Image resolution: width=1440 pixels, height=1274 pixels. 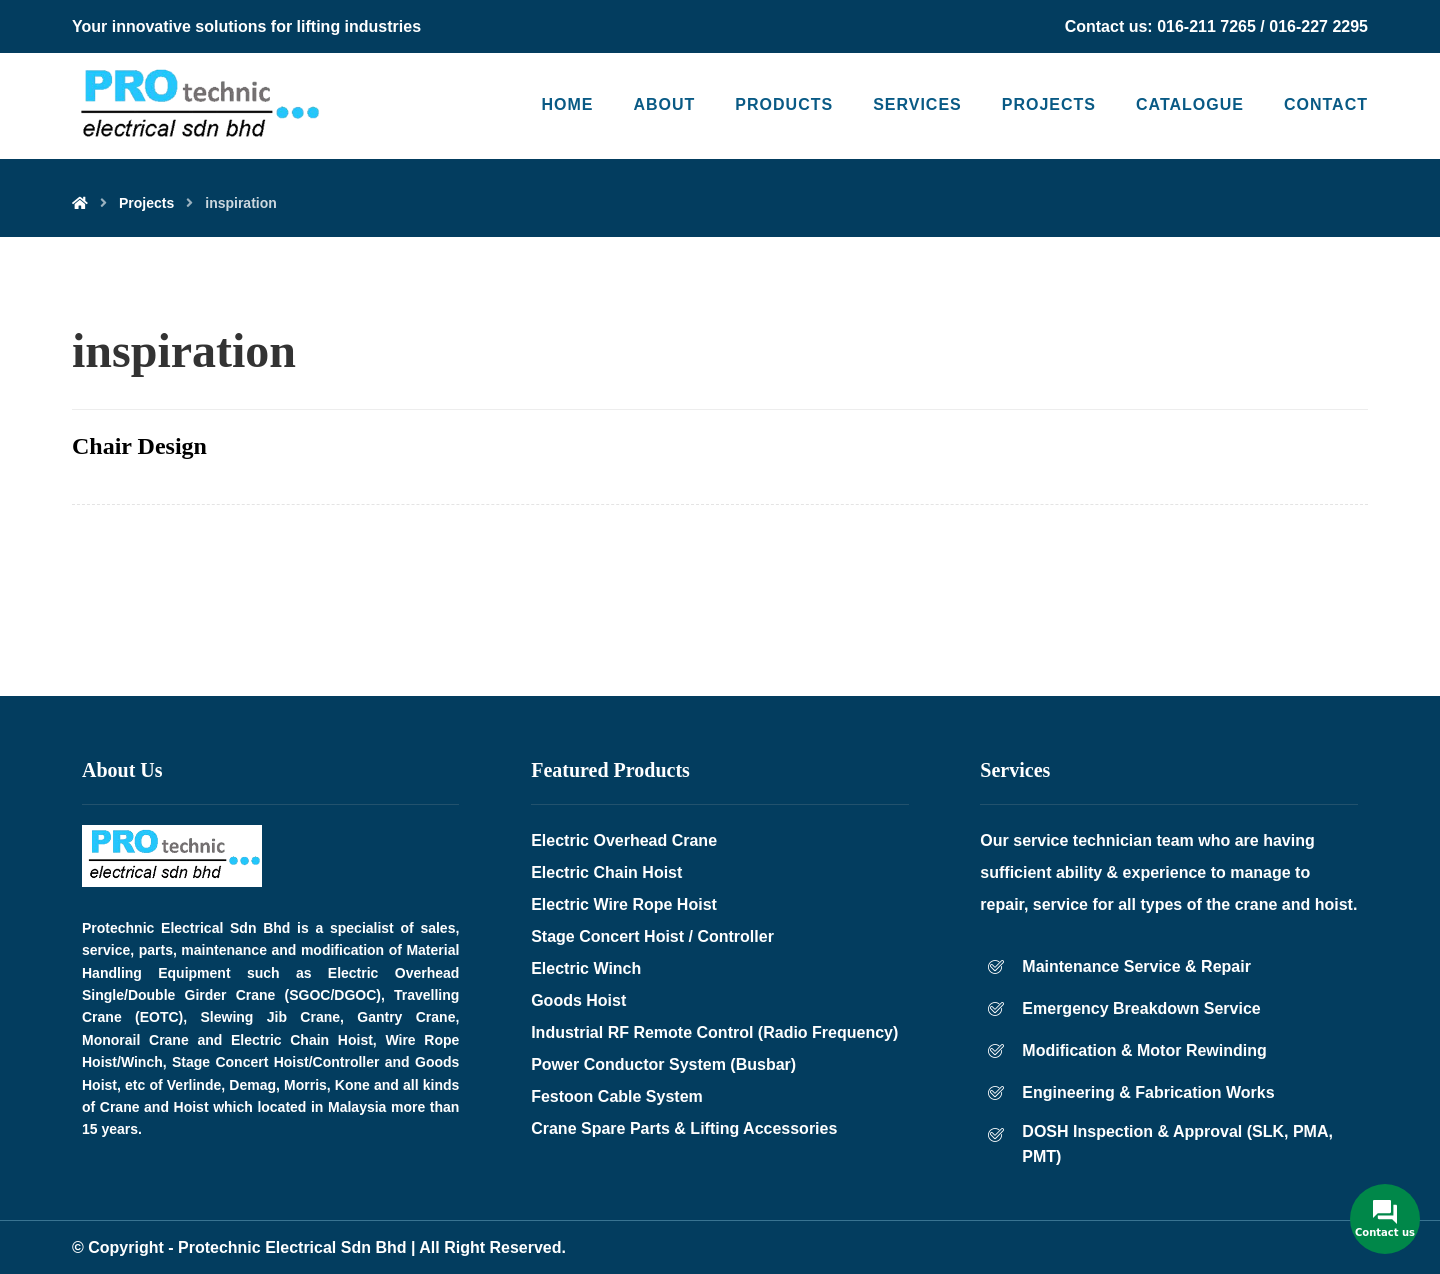 I want to click on Power Conductor System (Busbar), so click(x=663, y=1064).